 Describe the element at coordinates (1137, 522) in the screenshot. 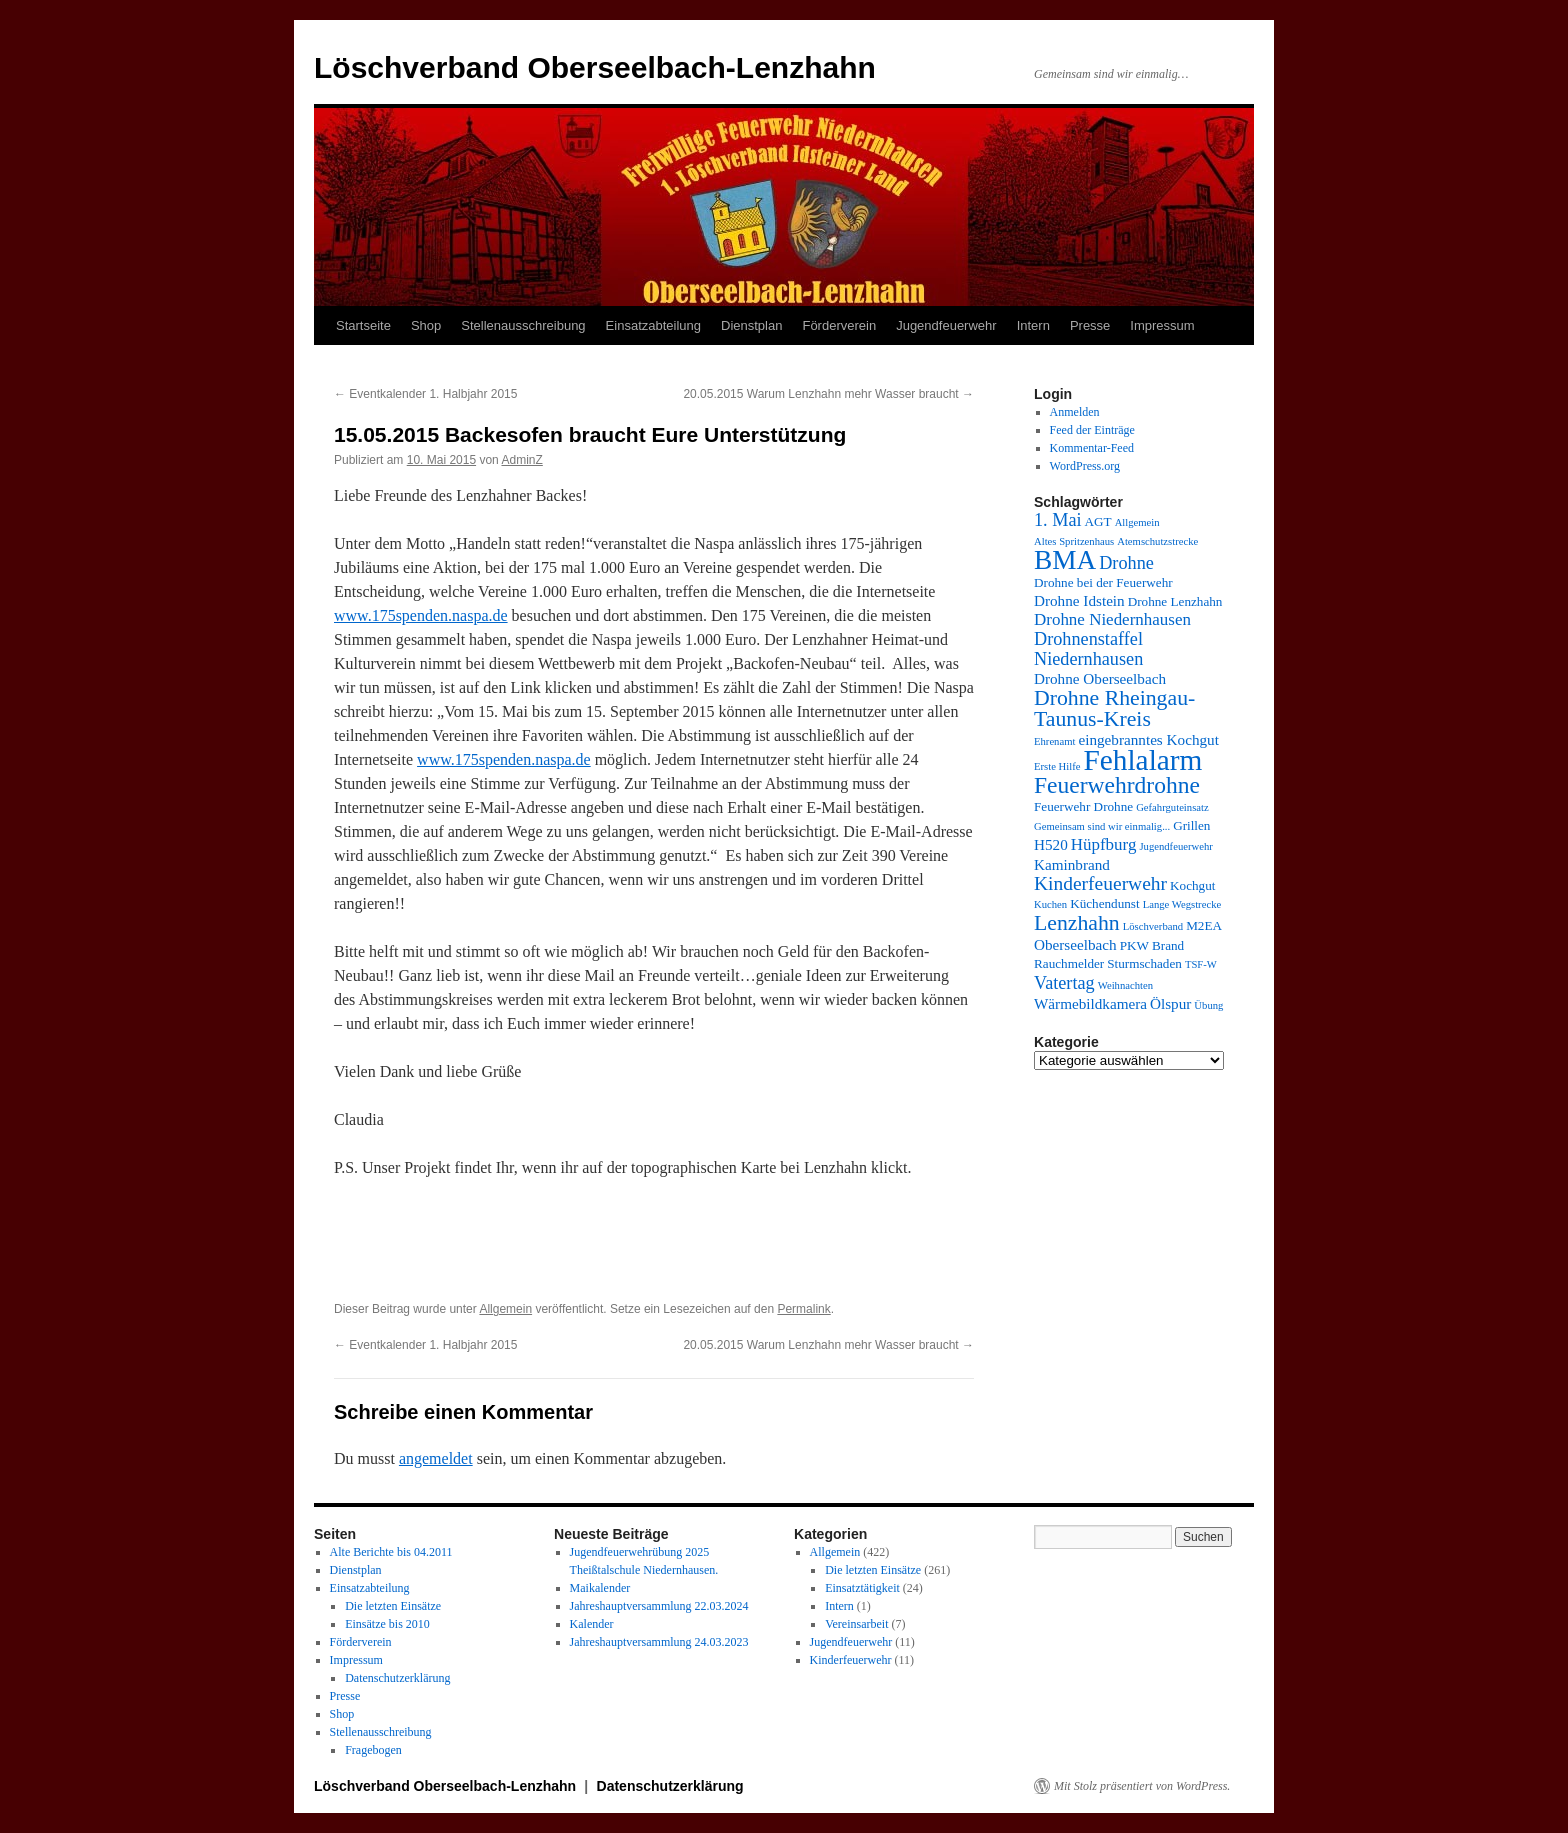

I see `Allgemein [Allgemein (3 Einträge)]` at that location.